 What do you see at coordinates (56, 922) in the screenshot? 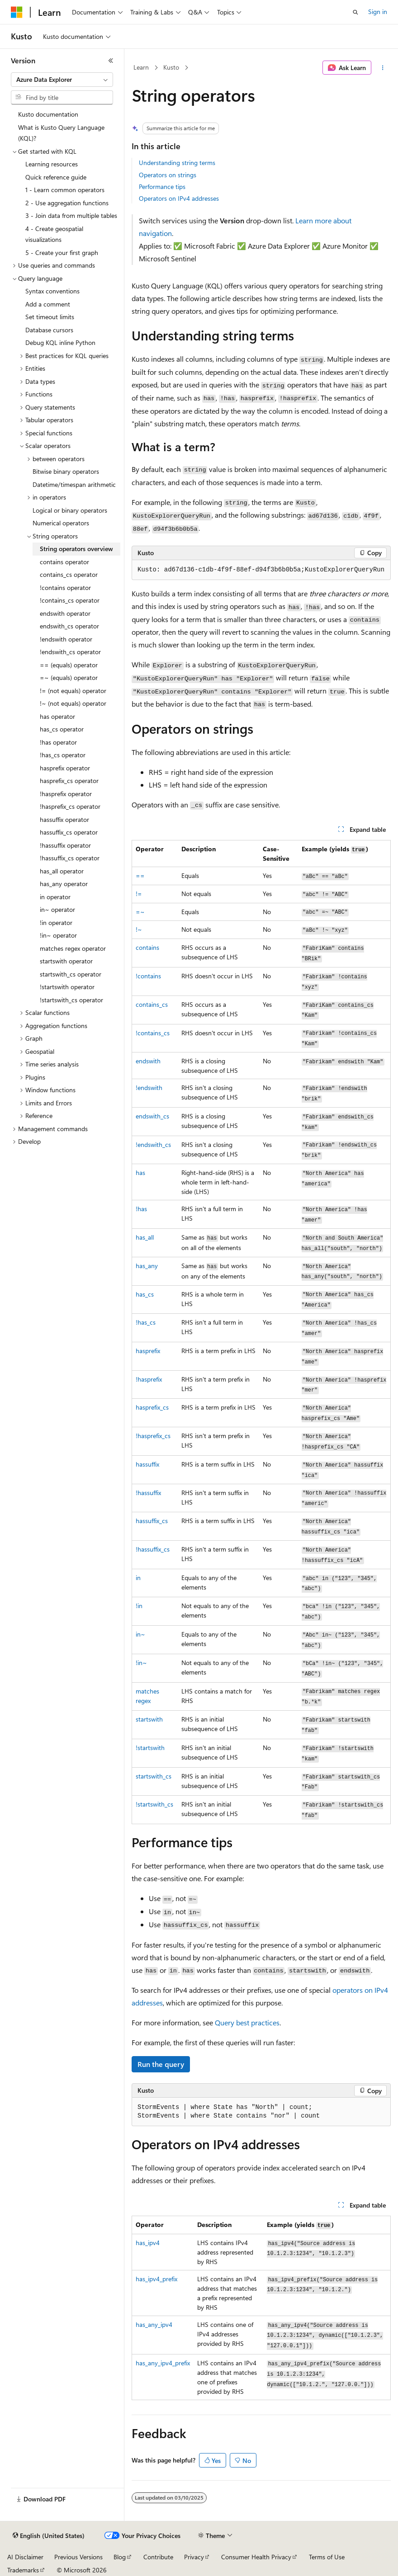
I see `!in operator [treeitem]` at bounding box center [56, 922].